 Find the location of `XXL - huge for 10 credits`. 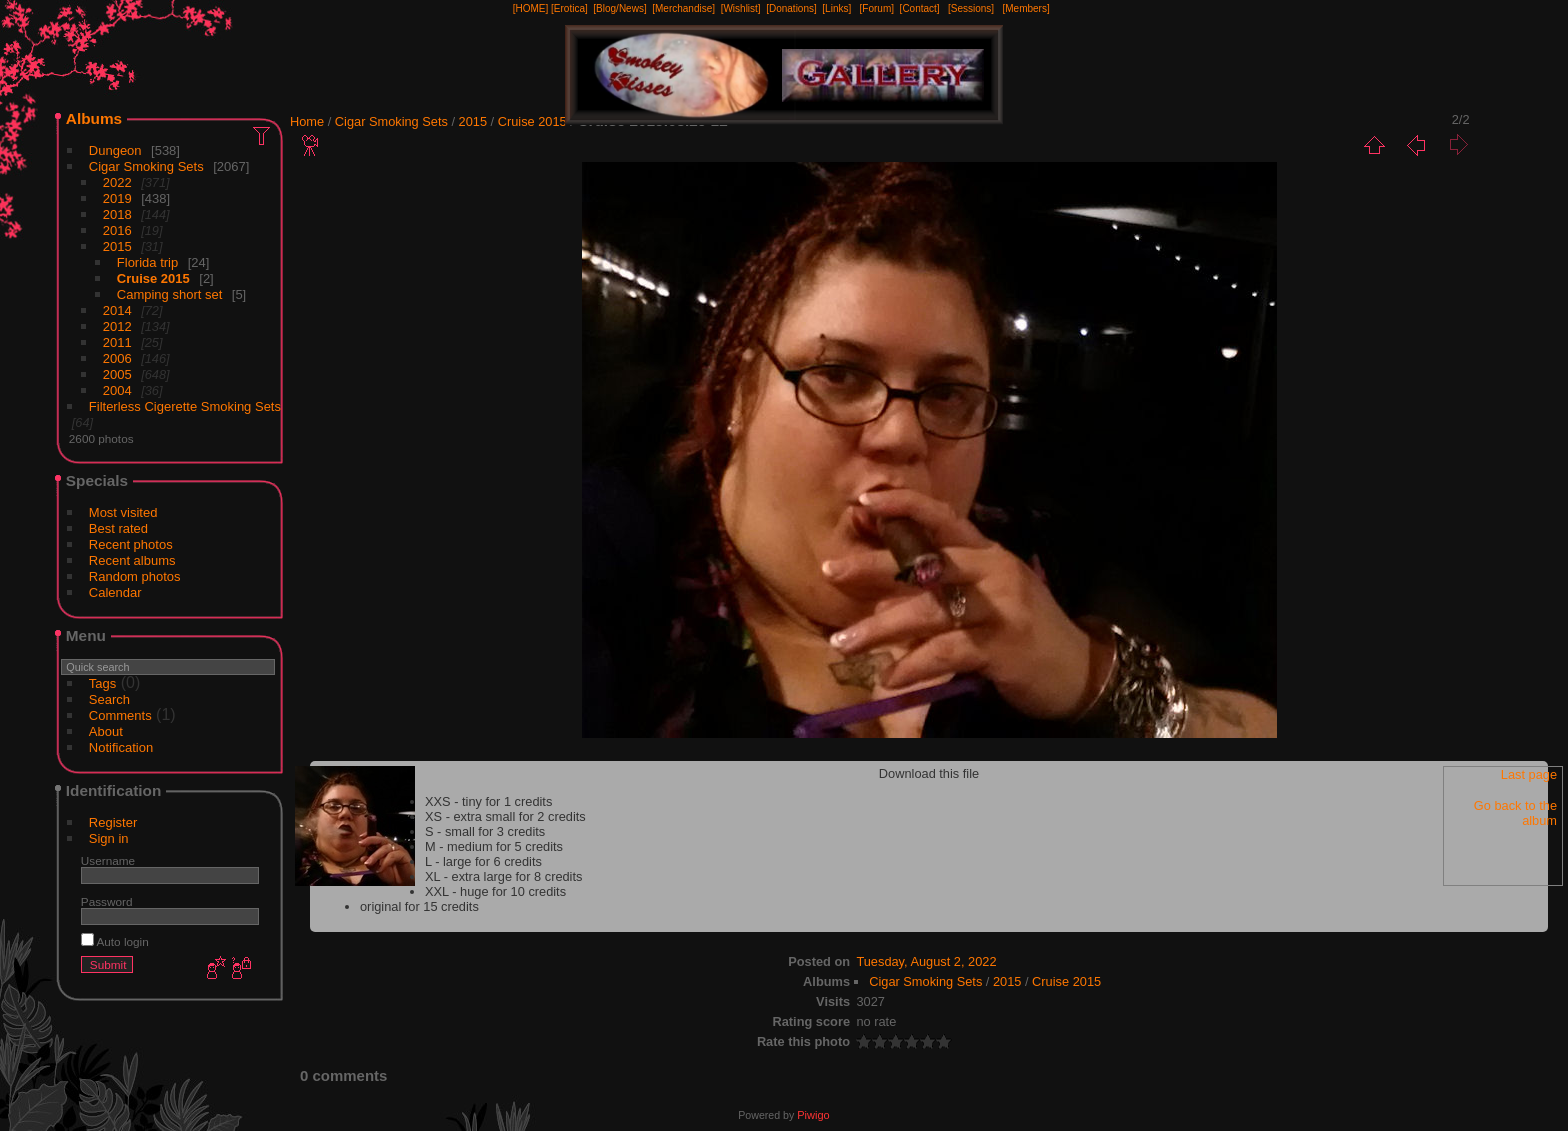

XXL - huge for 10 credits is located at coordinates (495, 891).